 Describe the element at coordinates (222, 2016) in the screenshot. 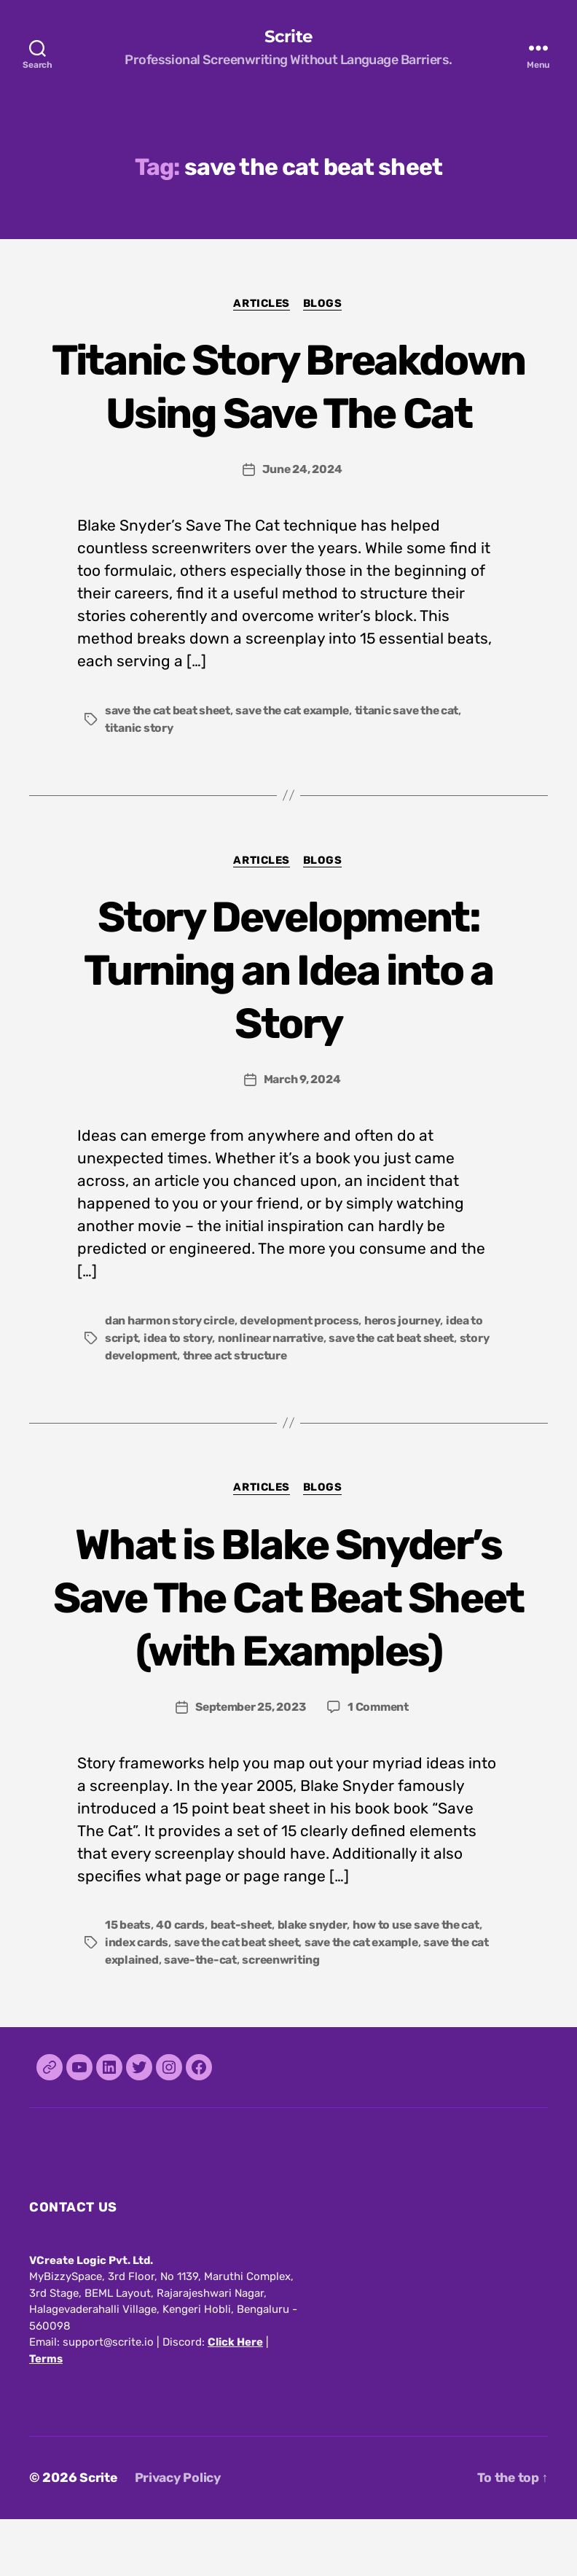

I see `save-the-cat` at that location.